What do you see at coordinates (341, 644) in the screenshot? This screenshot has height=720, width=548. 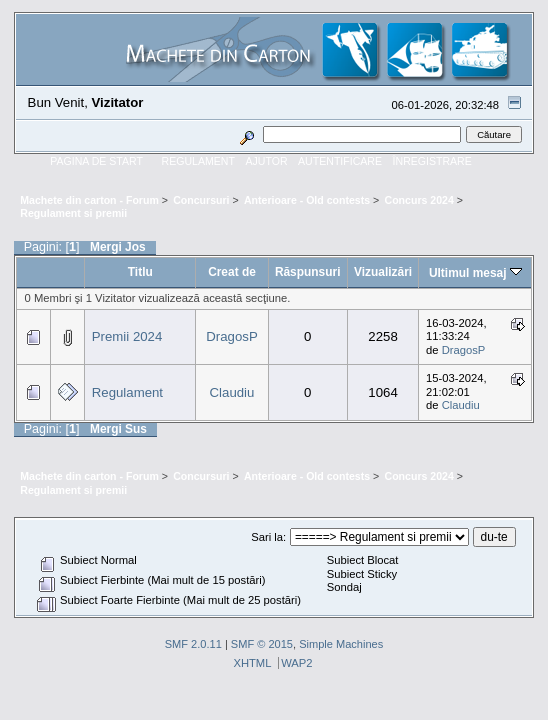 I see `Simple Machines` at bounding box center [341, 644].